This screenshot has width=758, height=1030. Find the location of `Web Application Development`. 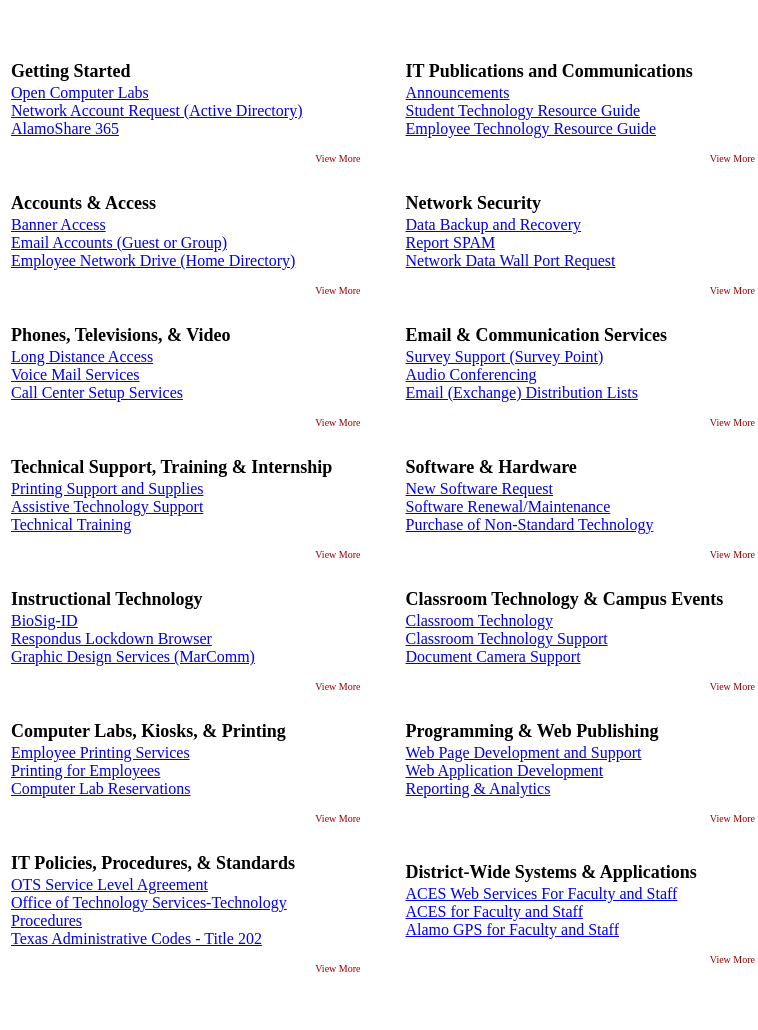

Web Application Development is located at coordinates (505, 770).